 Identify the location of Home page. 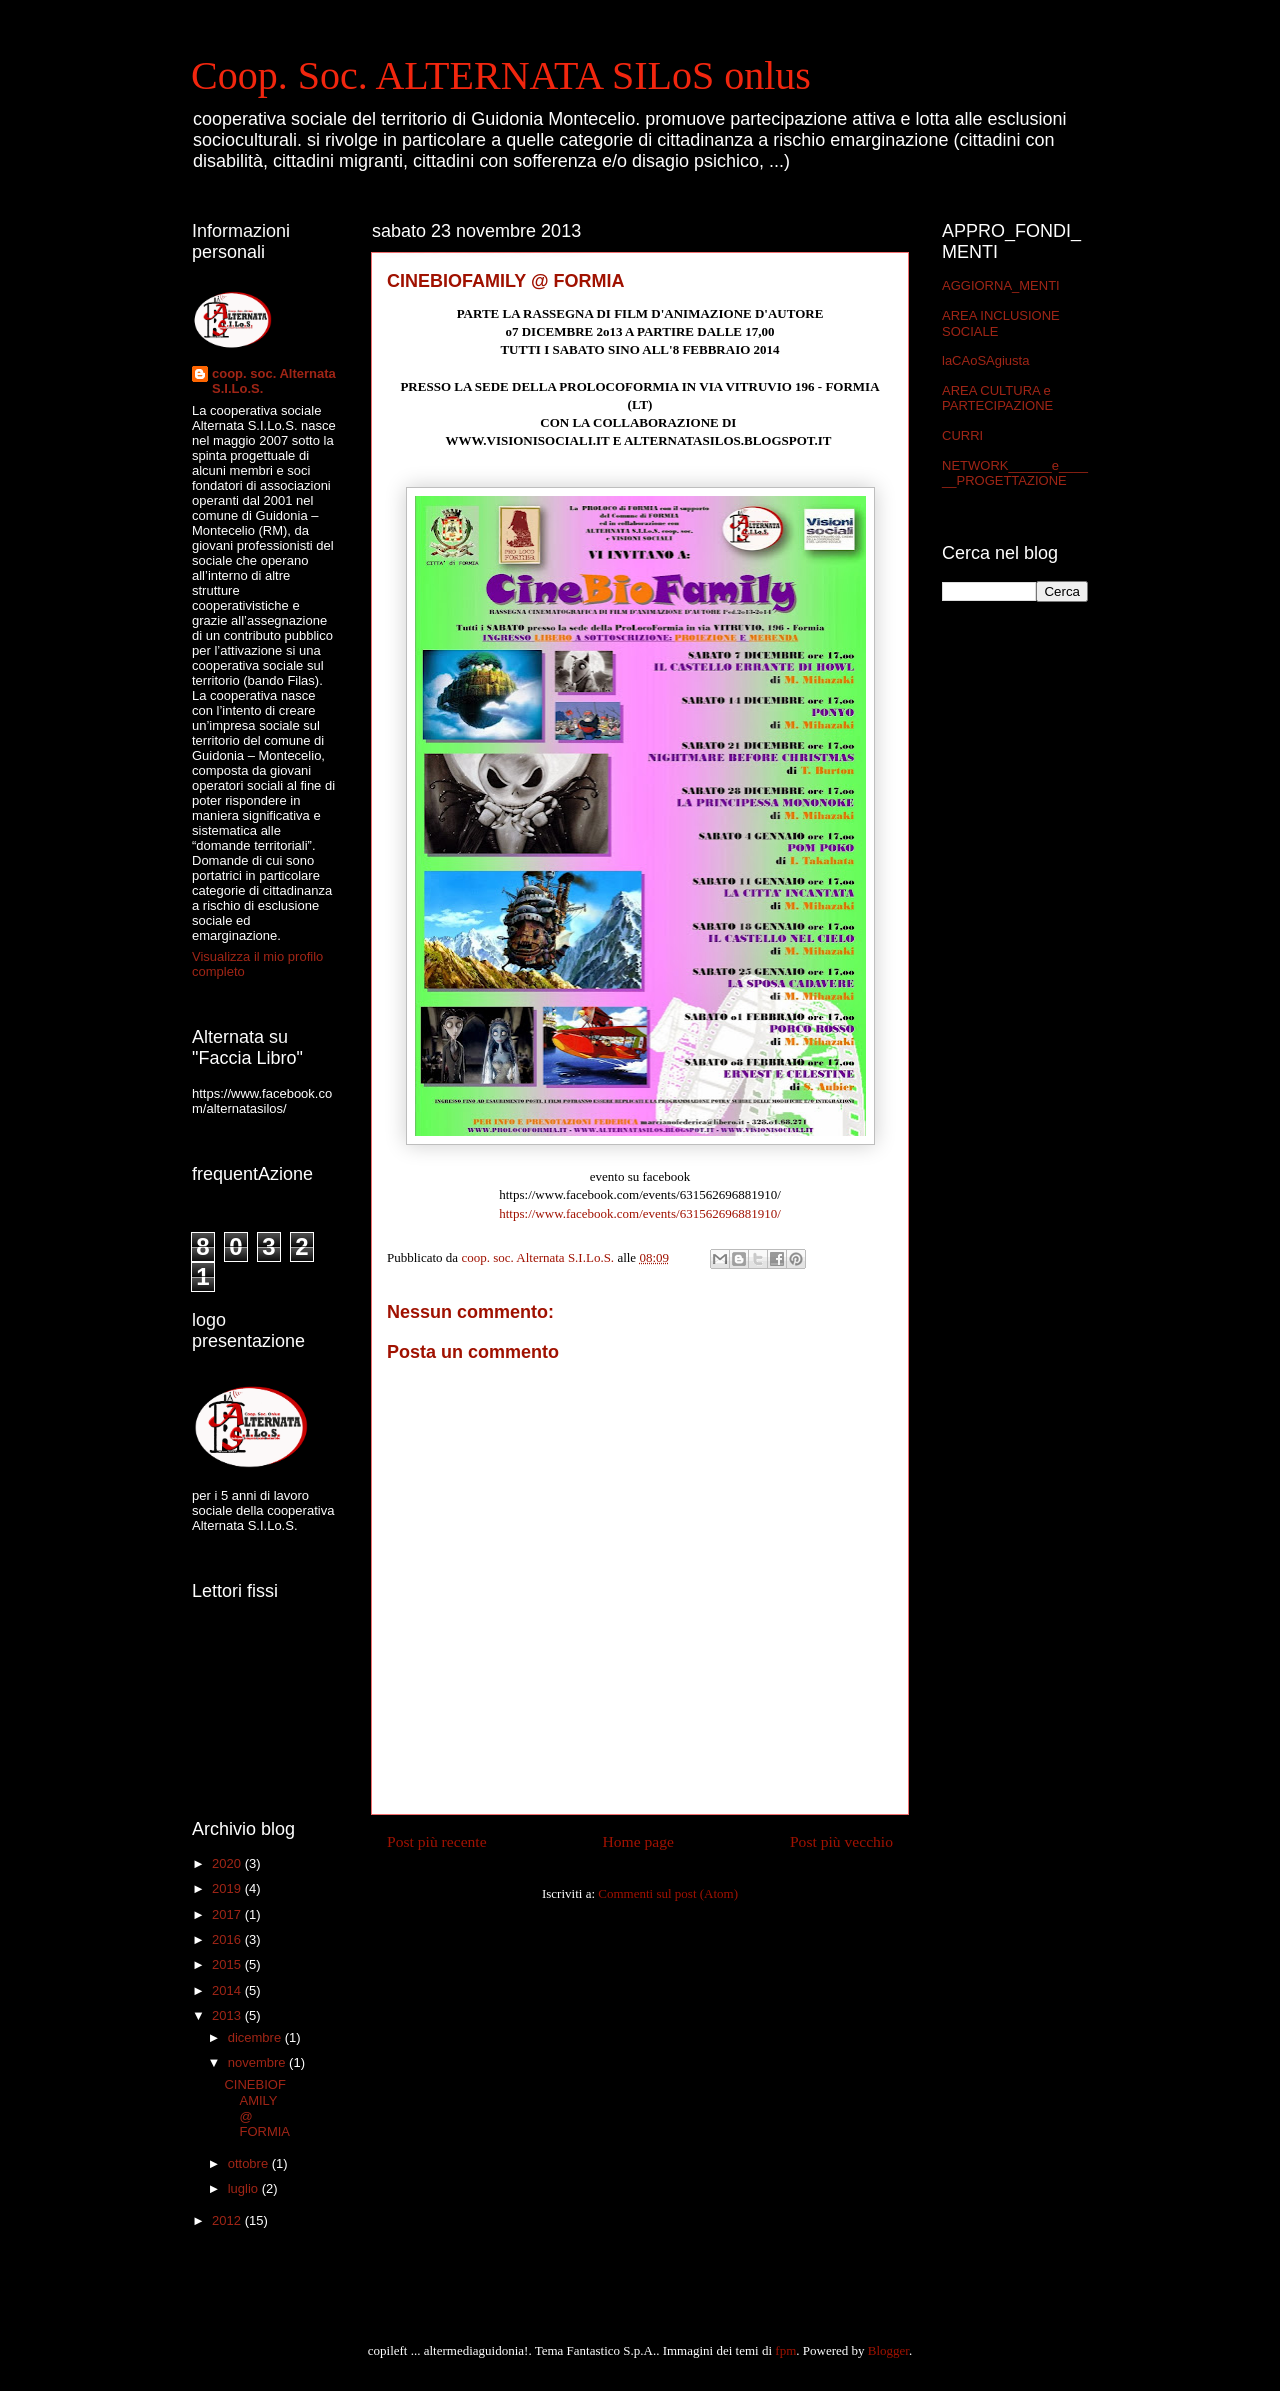
(638, 1841).